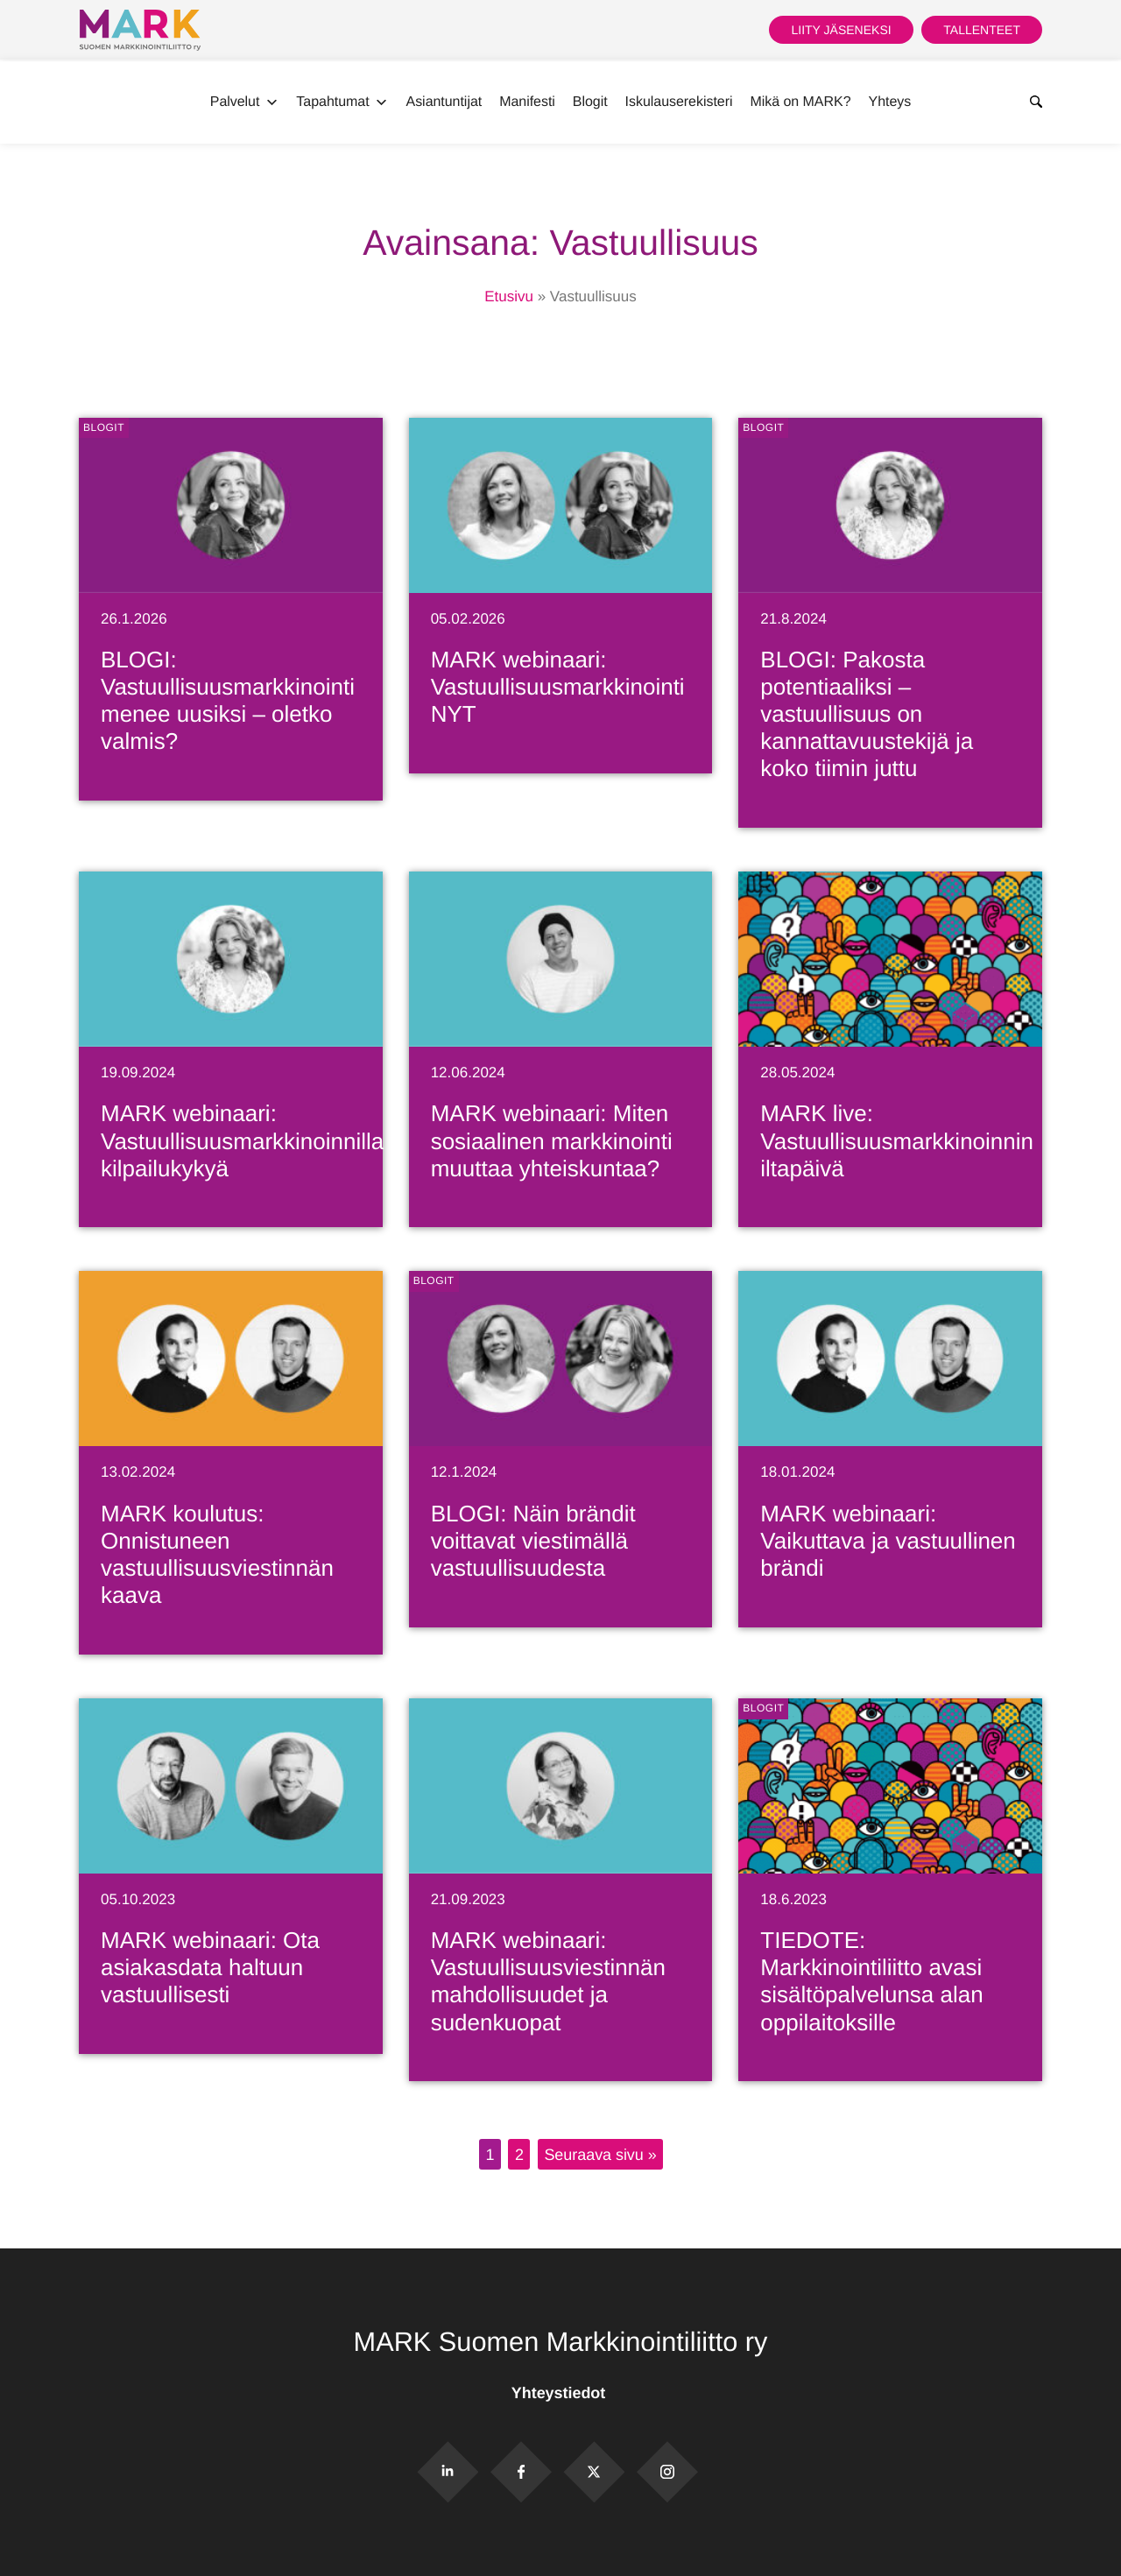  I want to click on Asiantuntijat, so click(444, 102).